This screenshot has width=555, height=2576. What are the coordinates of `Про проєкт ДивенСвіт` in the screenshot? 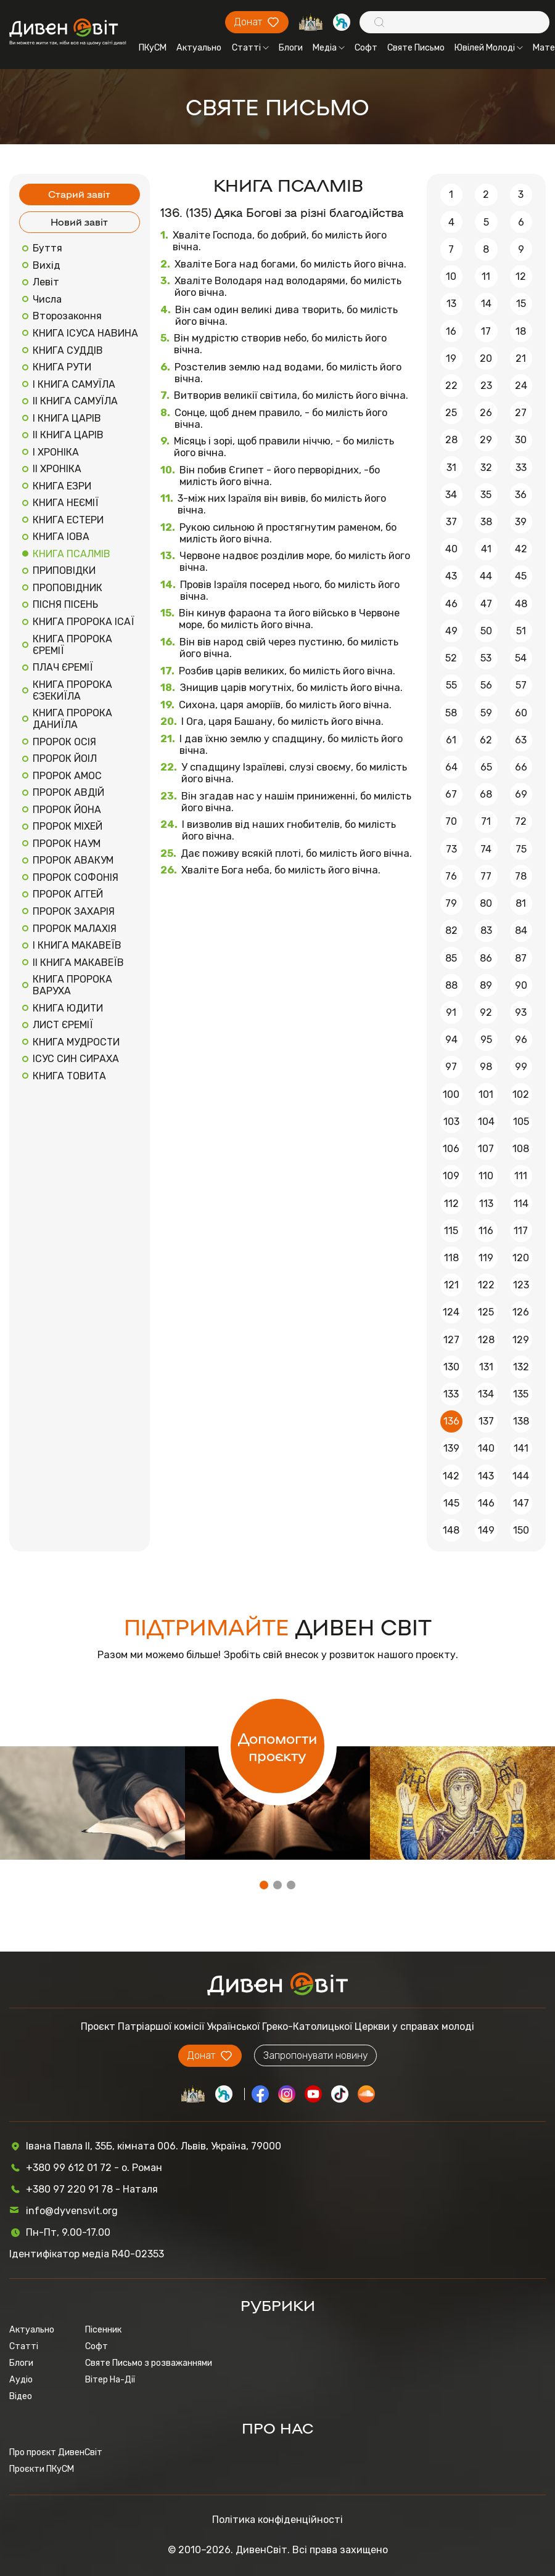 It's located at (55, 2452).